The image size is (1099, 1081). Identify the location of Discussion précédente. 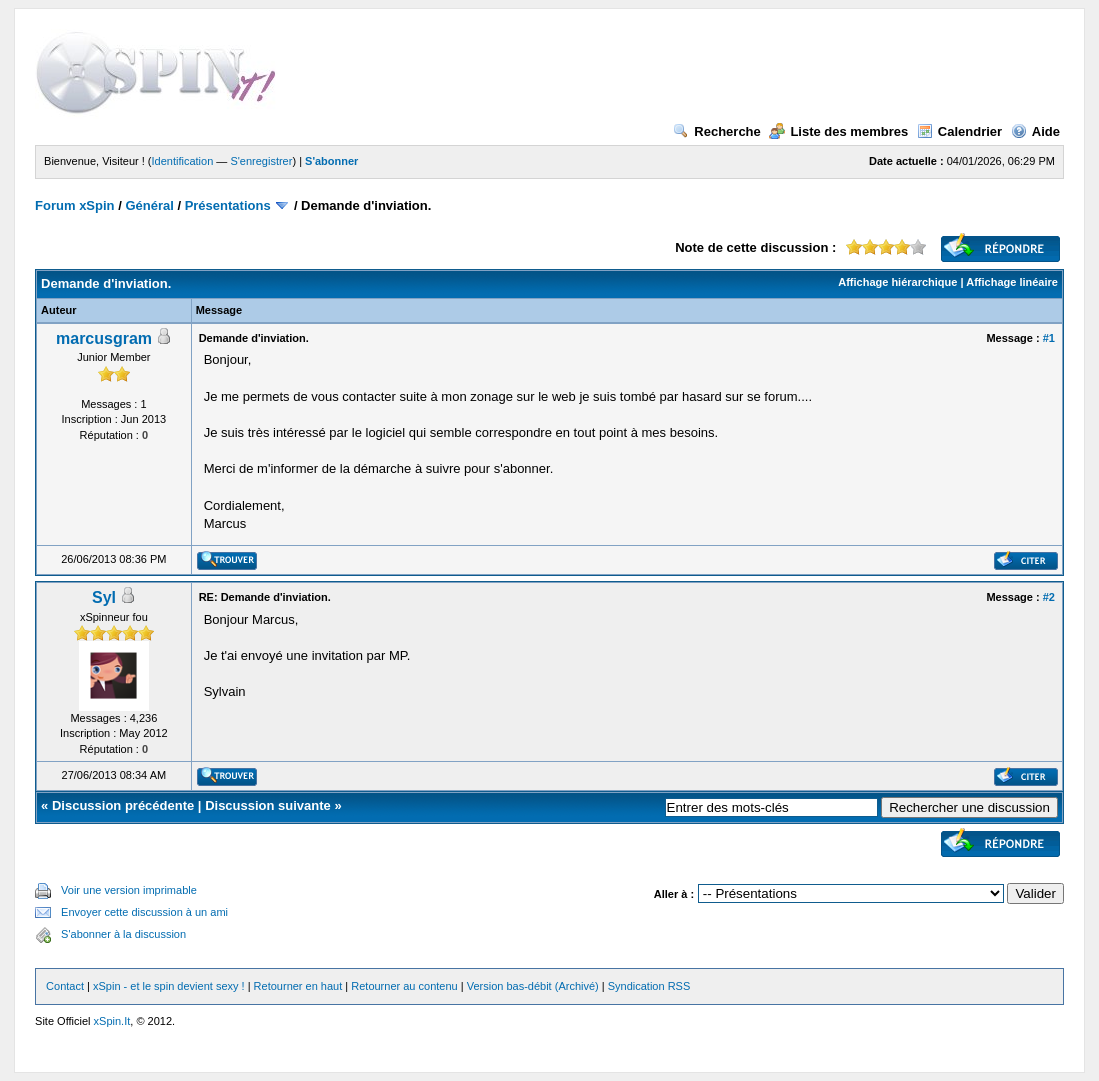
(123, 805).